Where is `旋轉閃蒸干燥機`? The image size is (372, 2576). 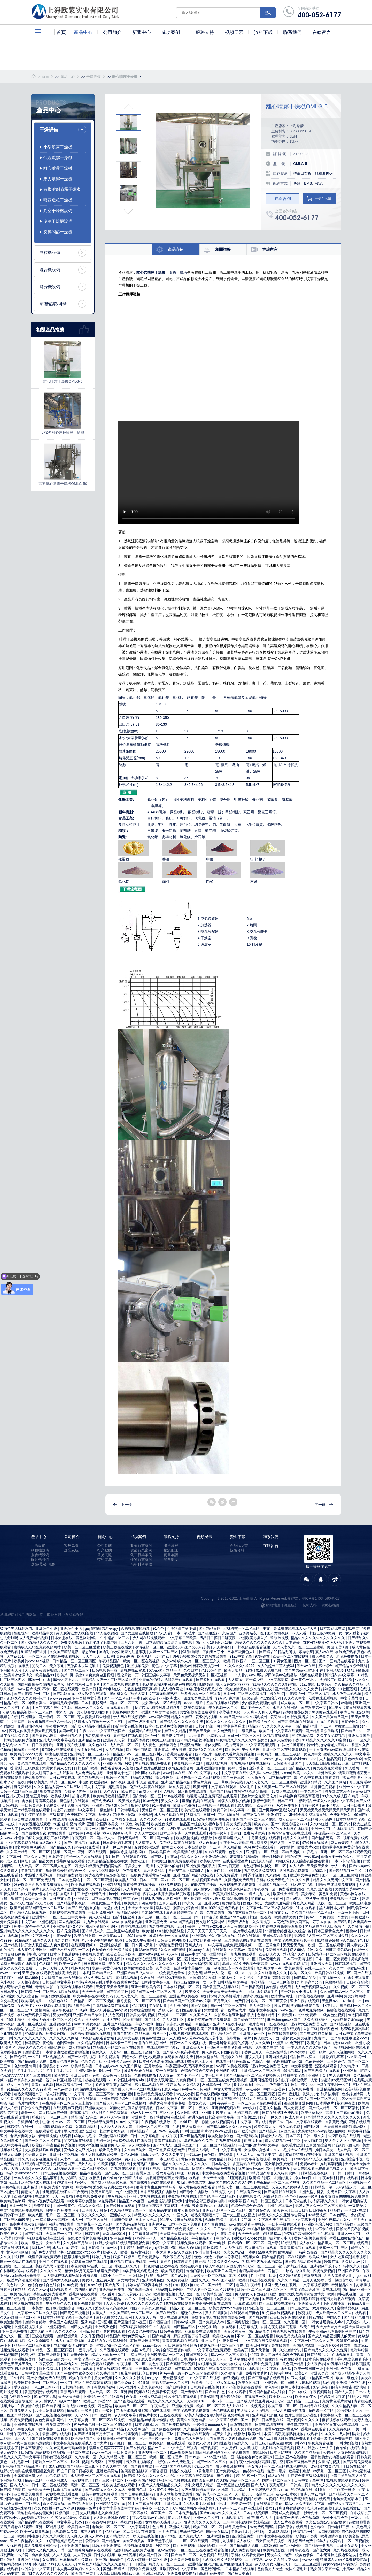
旋轉閃蒸干燥機 is located at coordinates (57, 232).